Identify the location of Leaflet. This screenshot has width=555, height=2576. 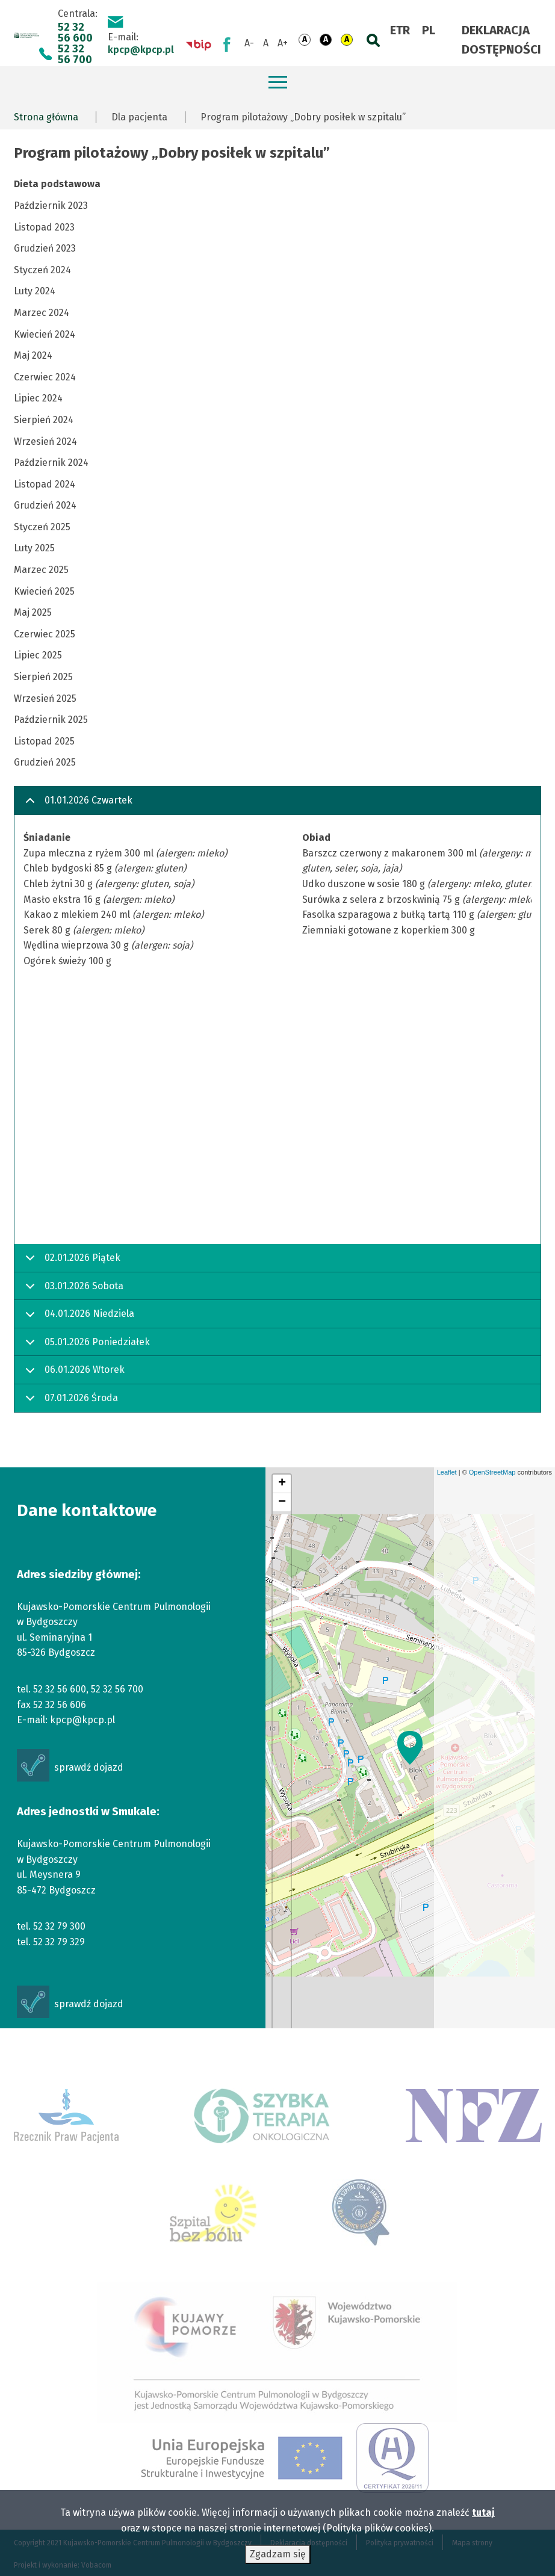
(447, 1472).